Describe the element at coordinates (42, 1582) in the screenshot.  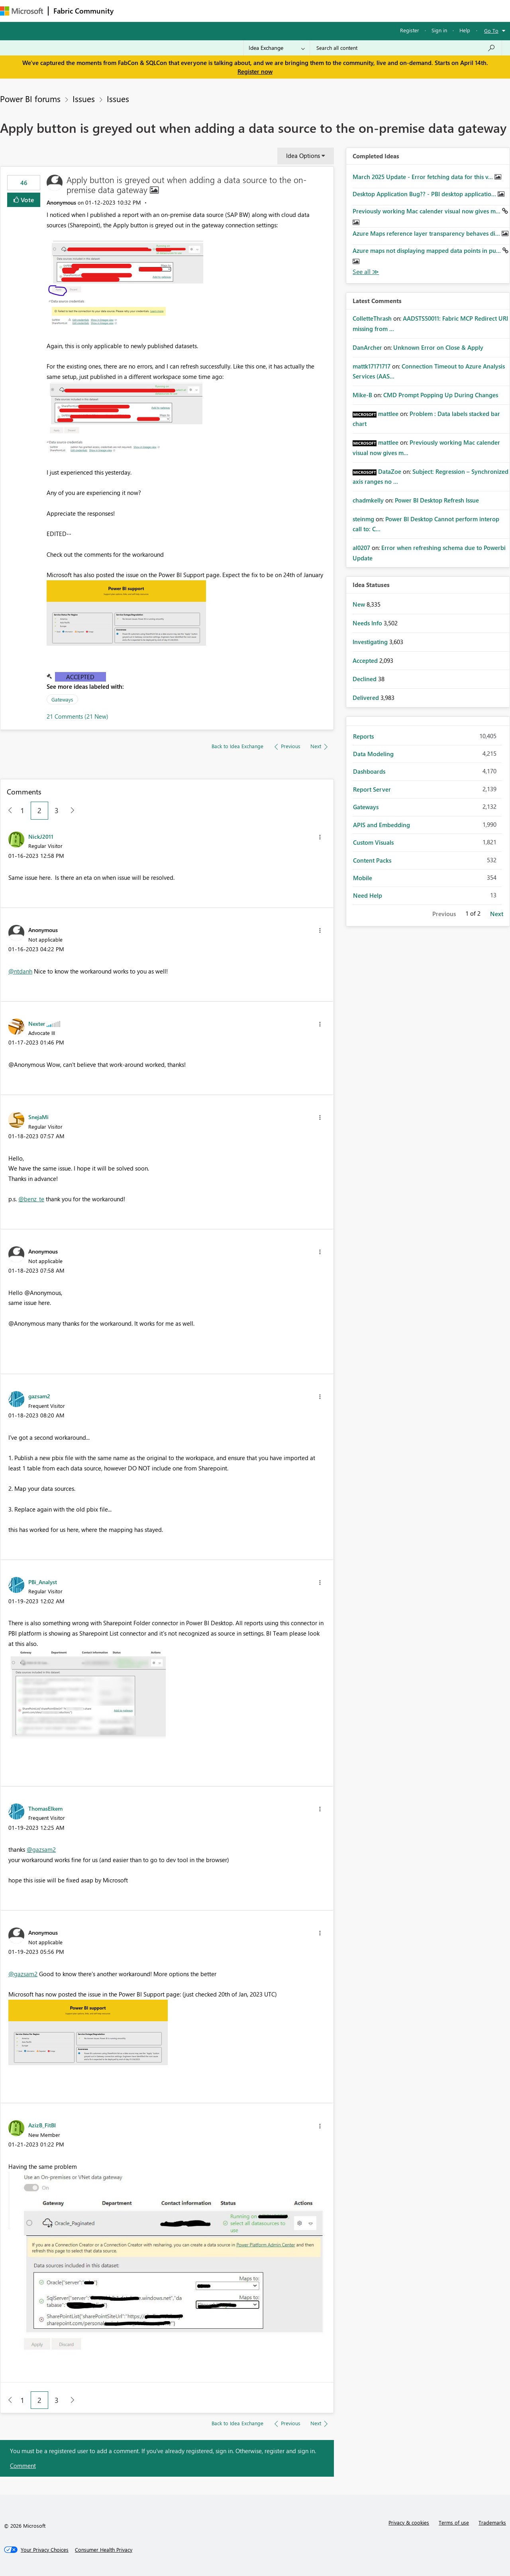
I see `[View Profile of PBi_Analyst]` at that location.